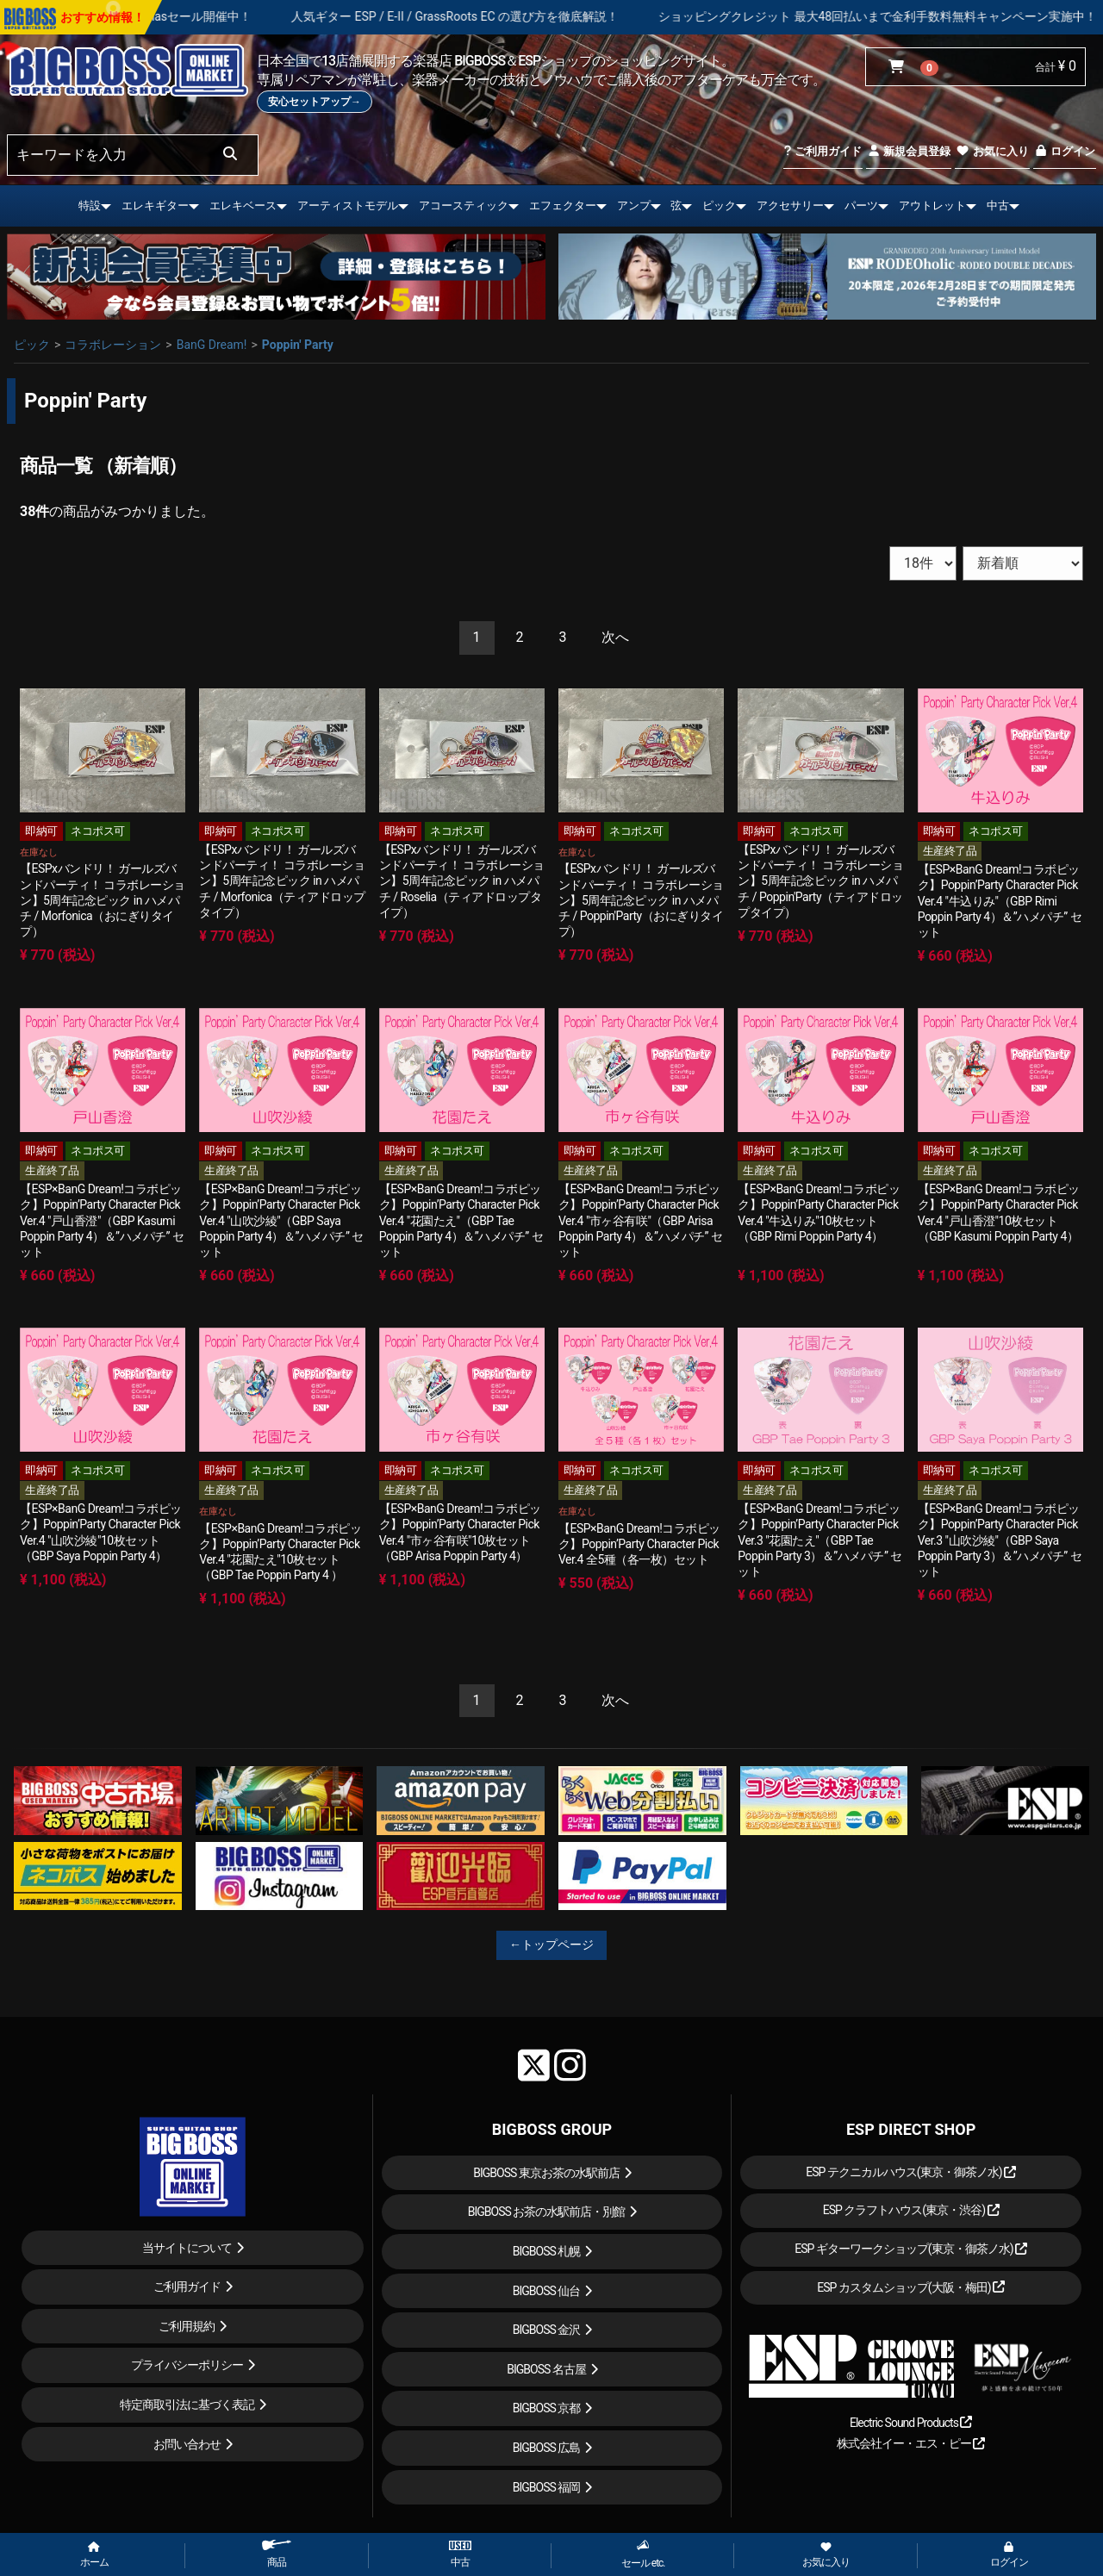  I want to click on お問い合わせ, so click(187, 2444).